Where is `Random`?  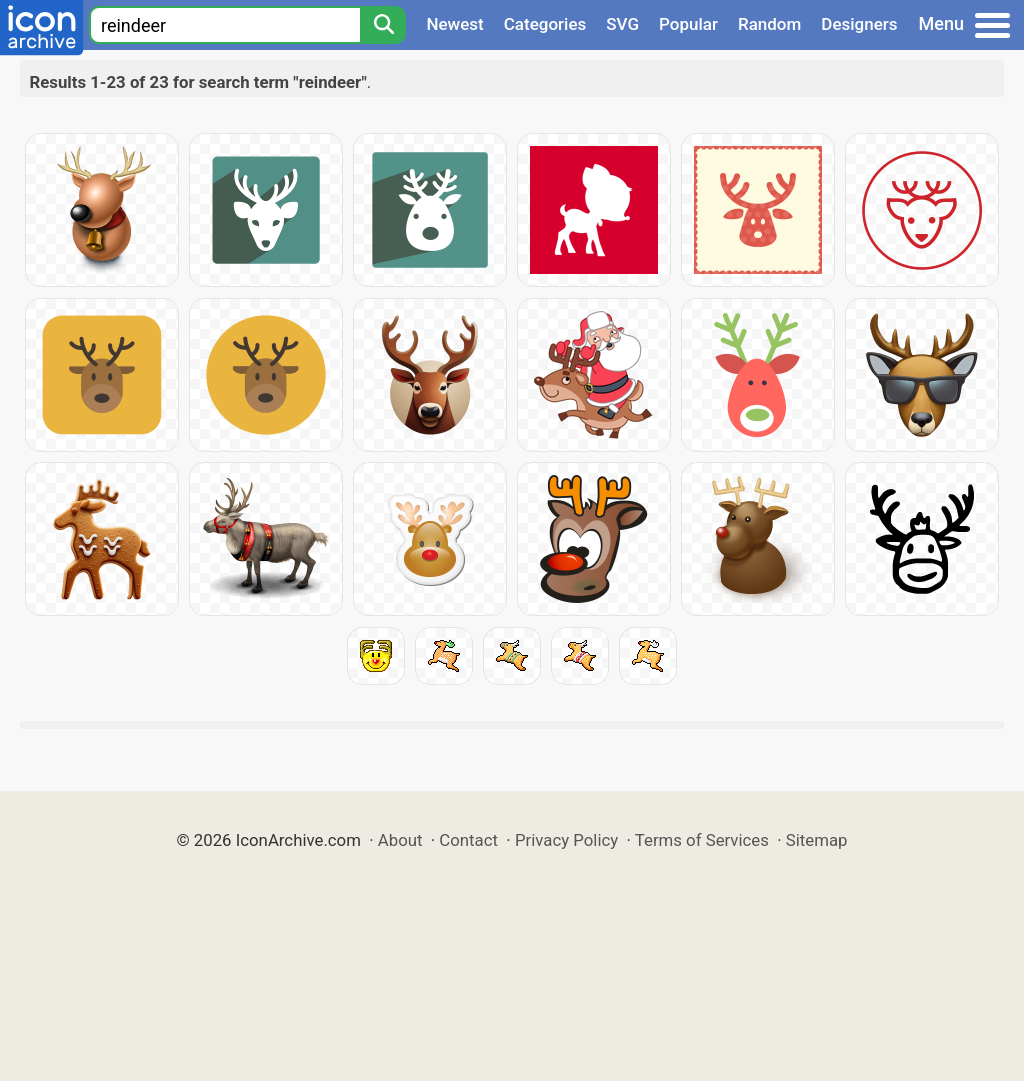 Random is located at coordinates (769, 24).